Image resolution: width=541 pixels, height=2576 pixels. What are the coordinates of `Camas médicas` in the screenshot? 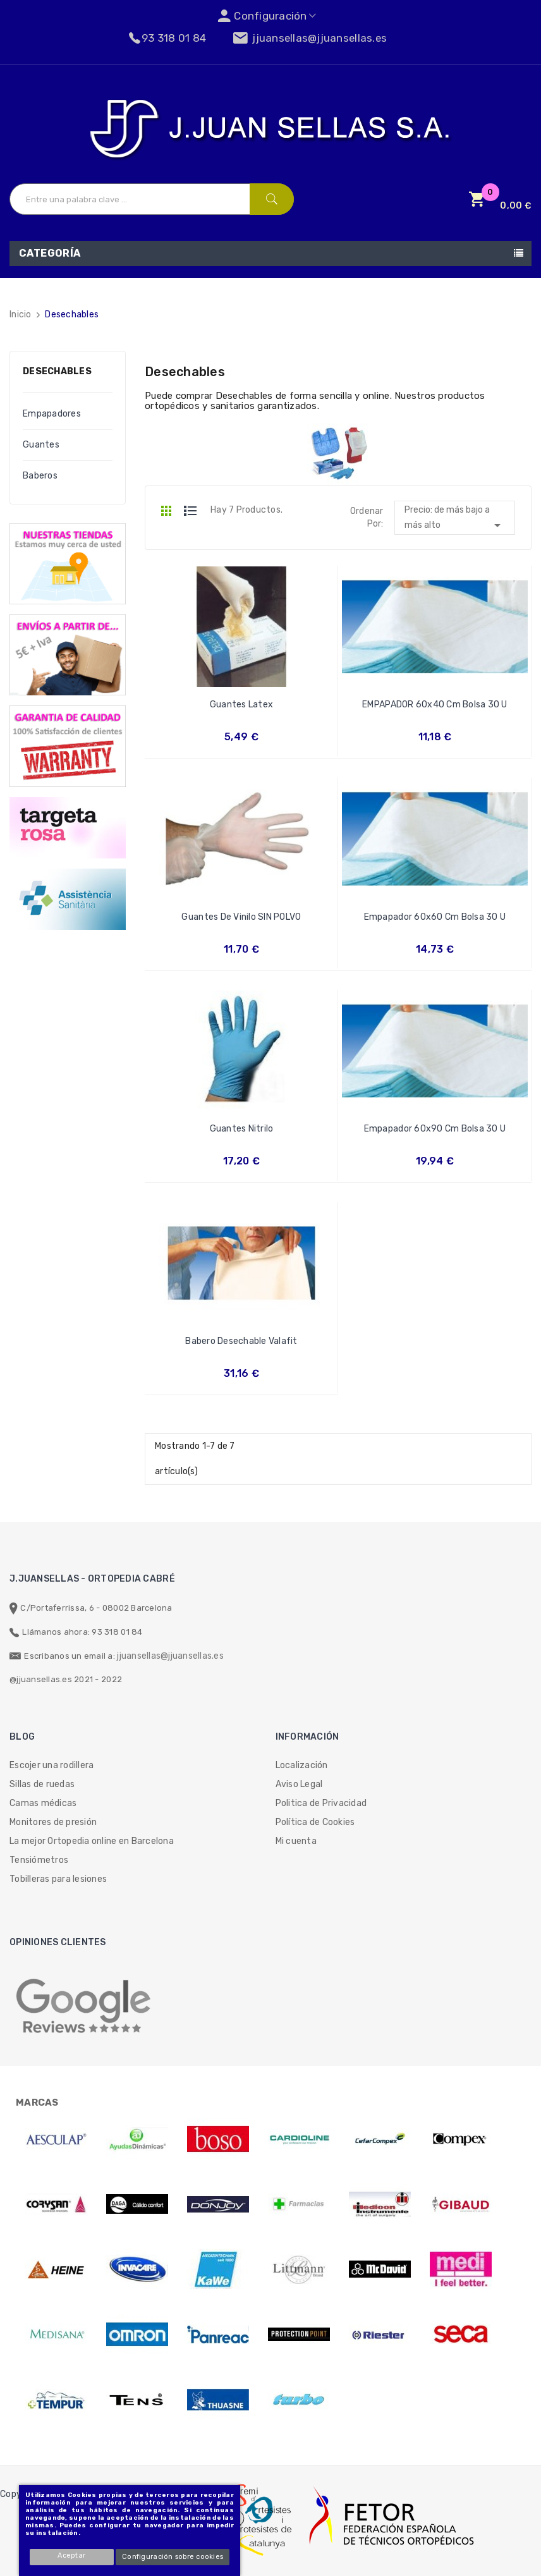 It's located at (42, 1803).